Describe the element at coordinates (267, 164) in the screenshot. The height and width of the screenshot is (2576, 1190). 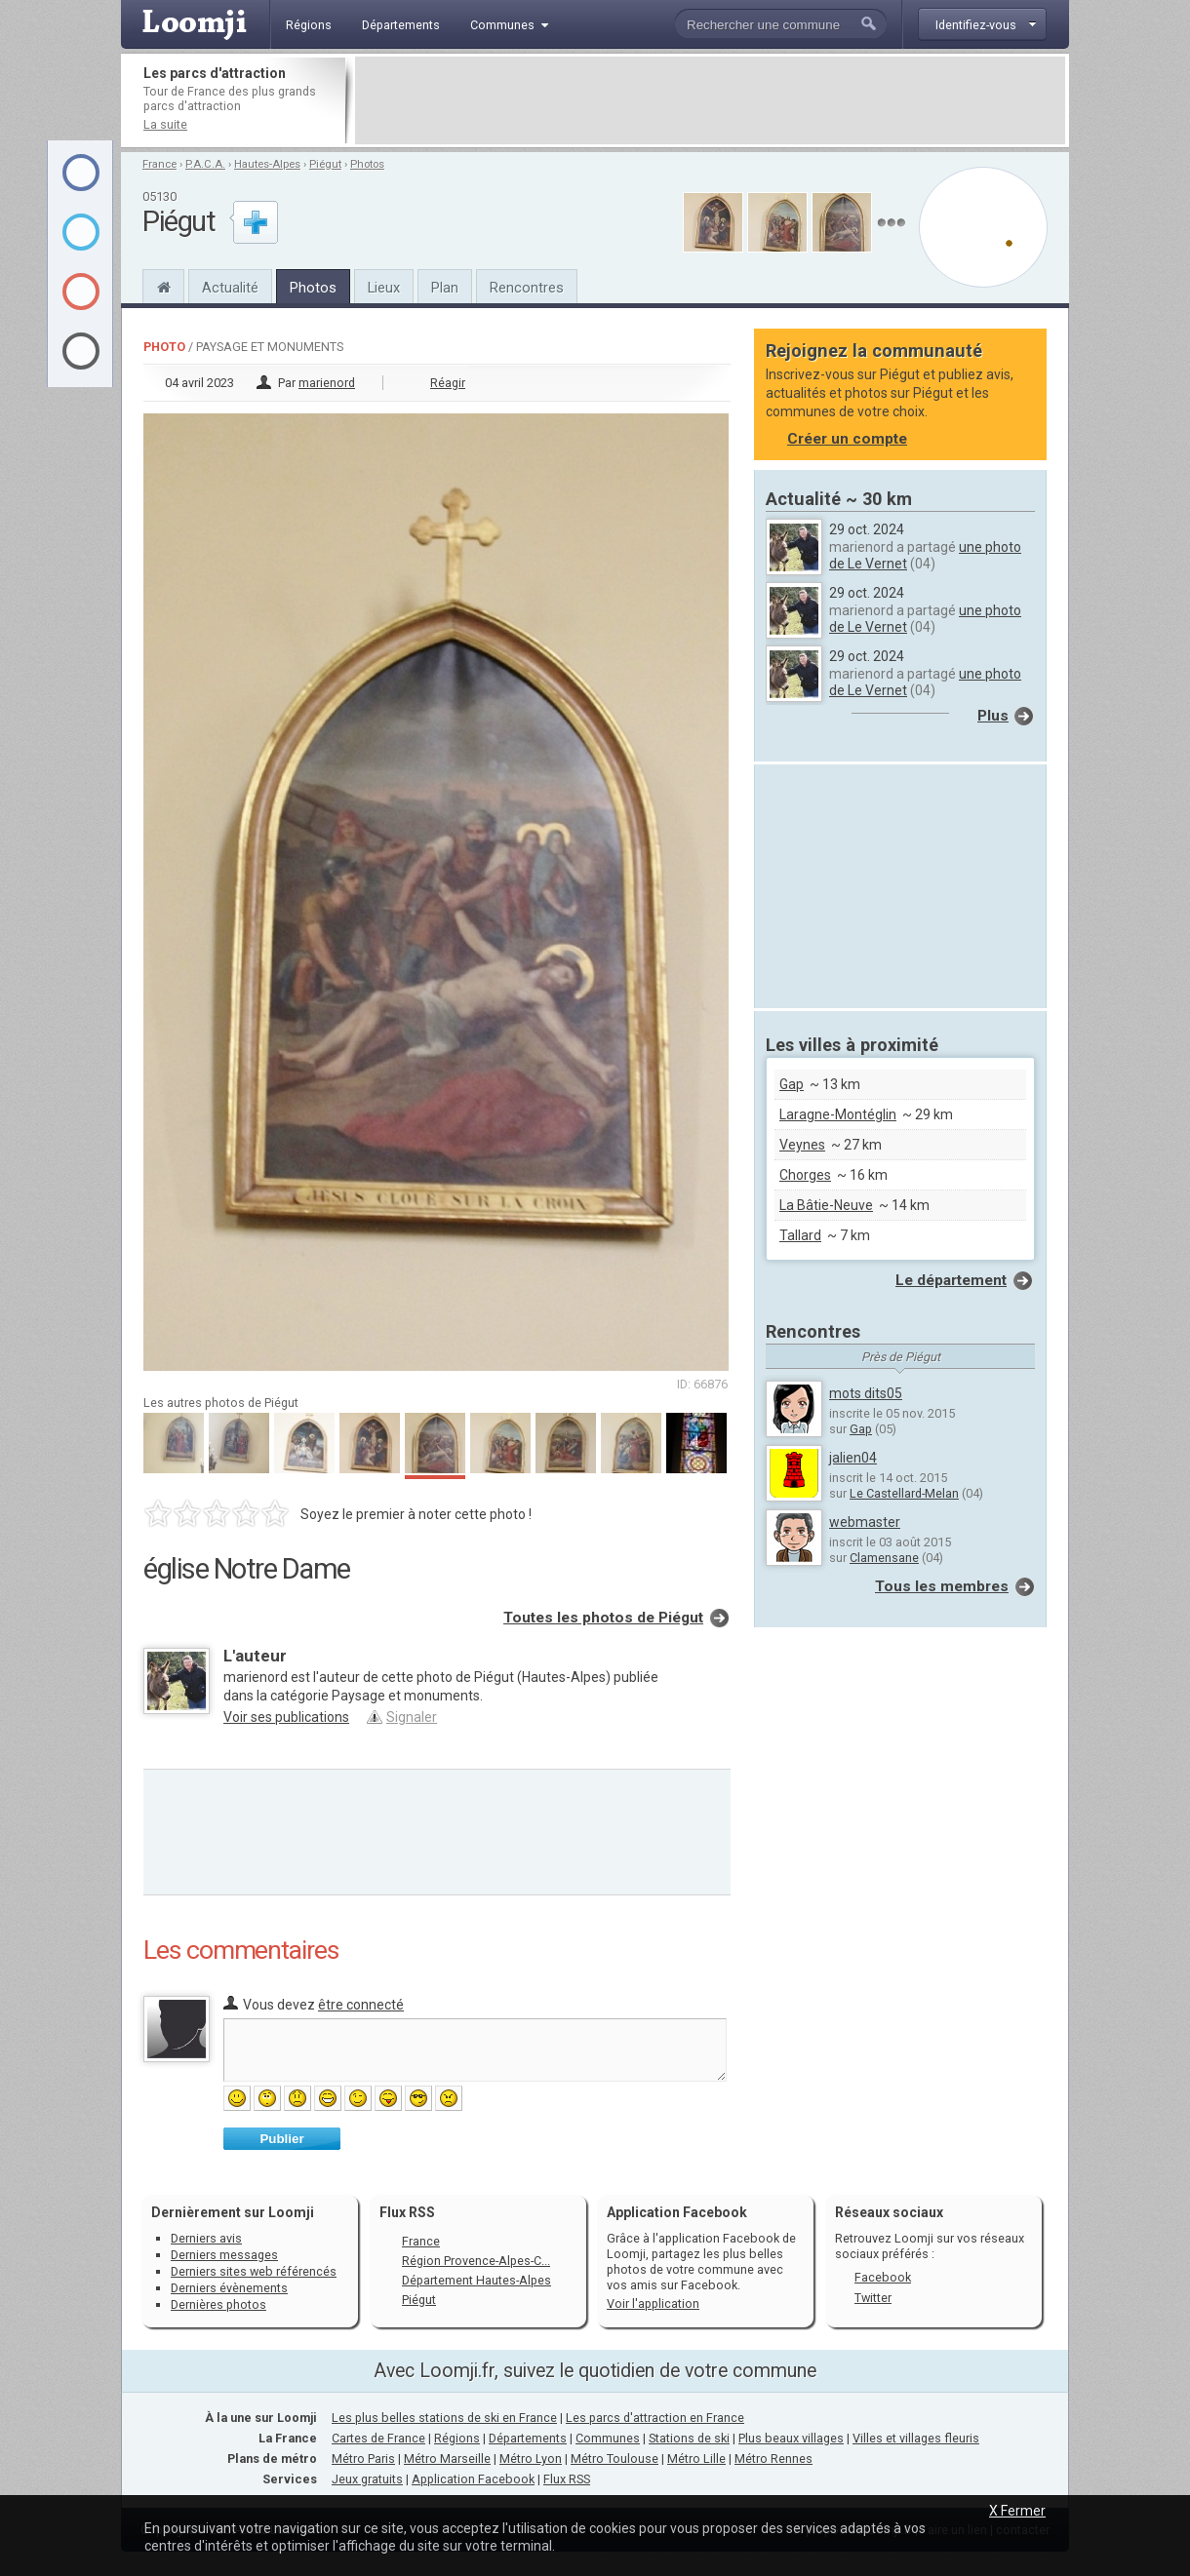
I see `Hautes-Alpes` at that location.